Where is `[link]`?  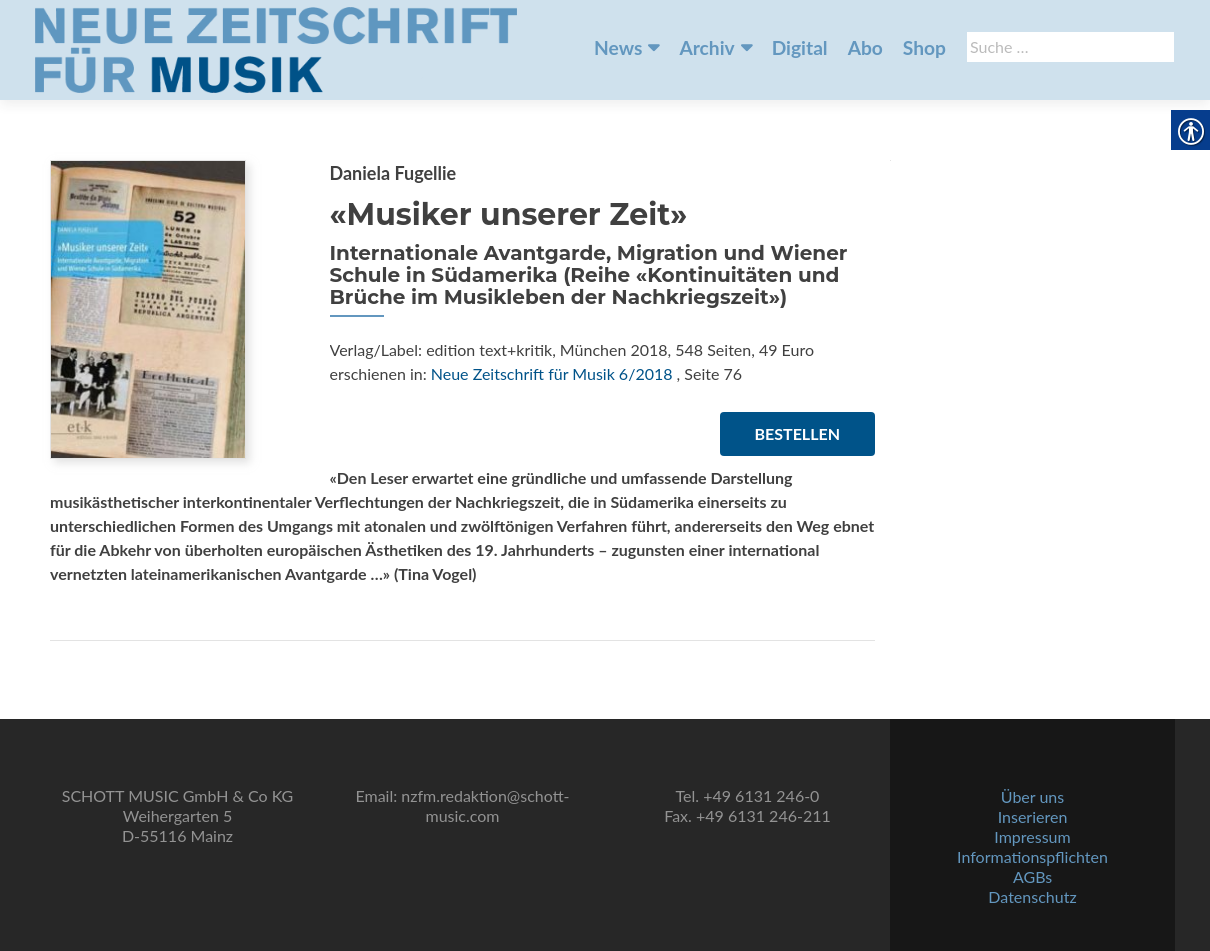 [link] is located at coordinates (276, 48).